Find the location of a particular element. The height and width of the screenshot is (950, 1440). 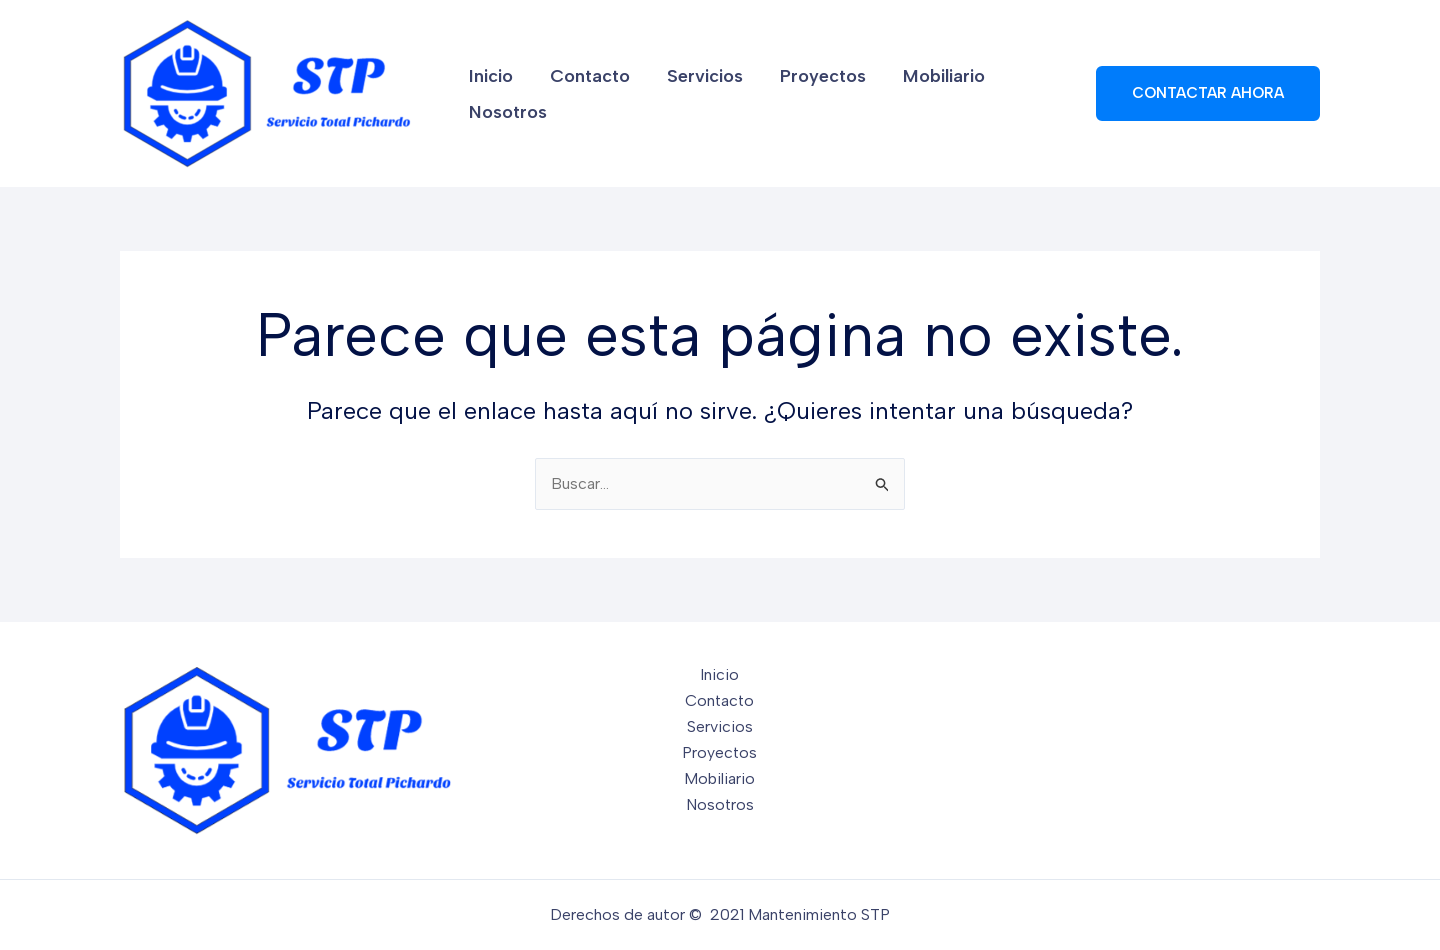

Servicios is located at coordinates (684, 94).